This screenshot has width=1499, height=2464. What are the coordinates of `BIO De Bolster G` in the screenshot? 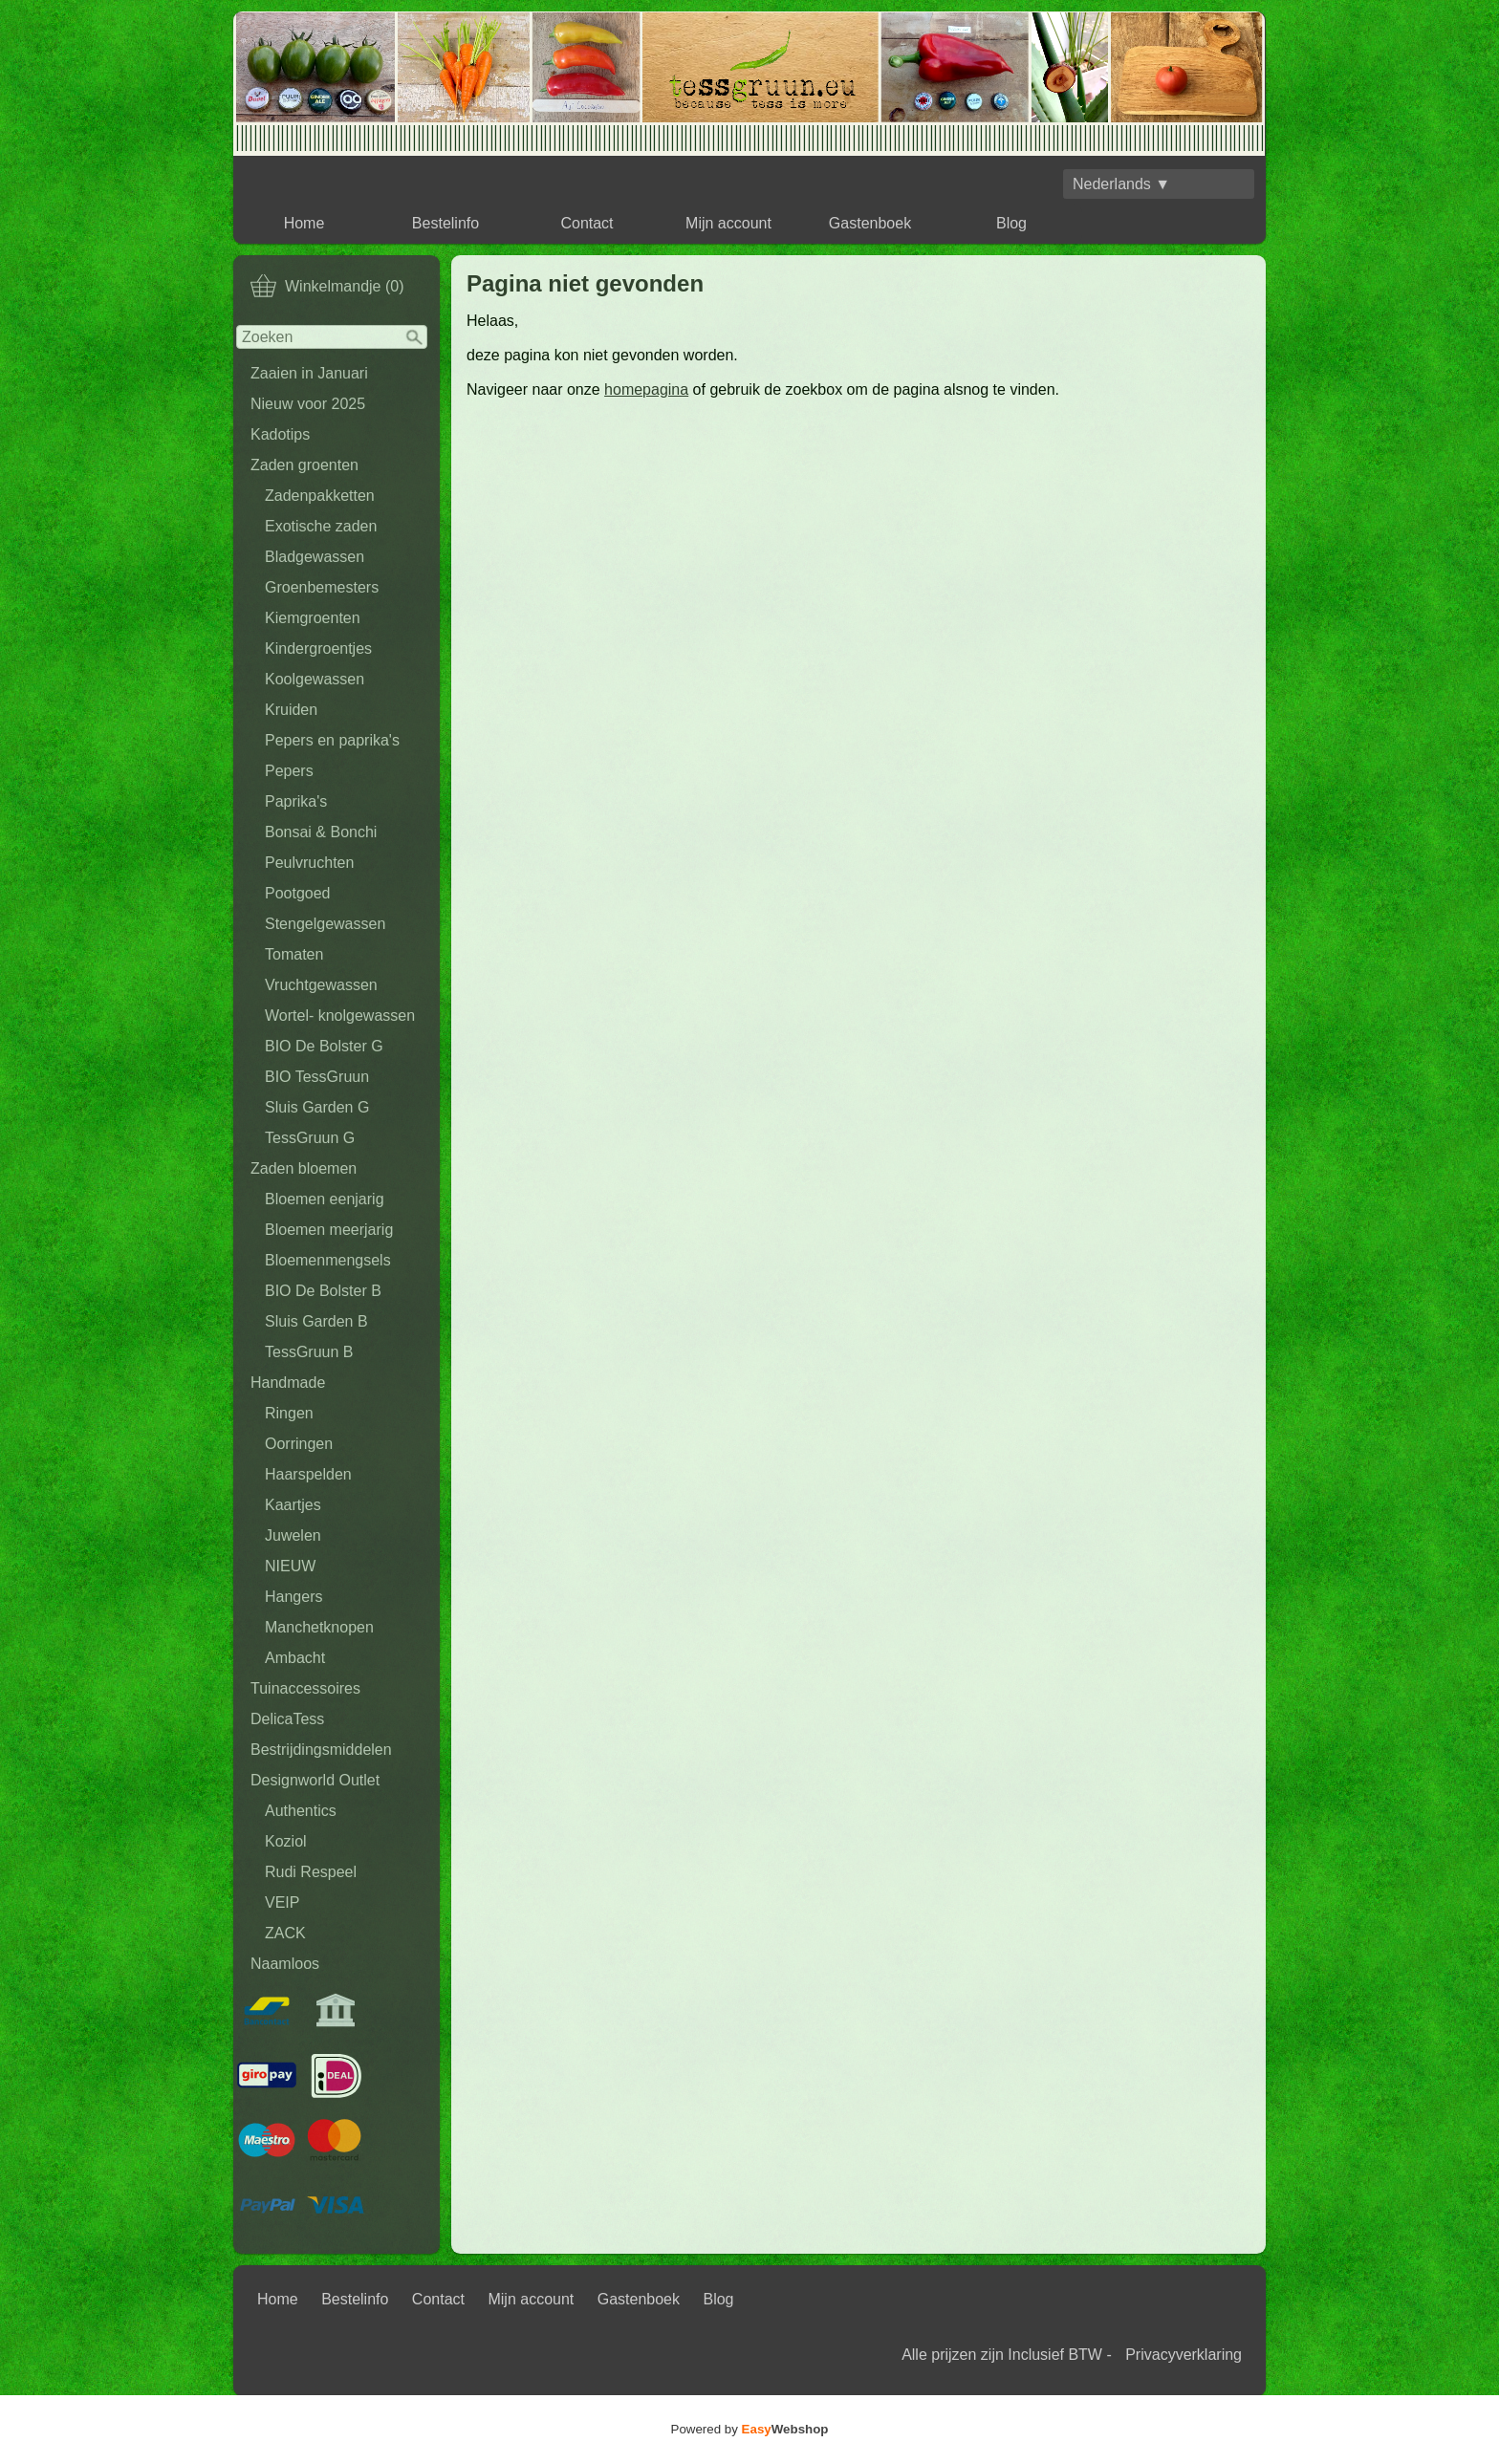 It's located at (324, 1046).